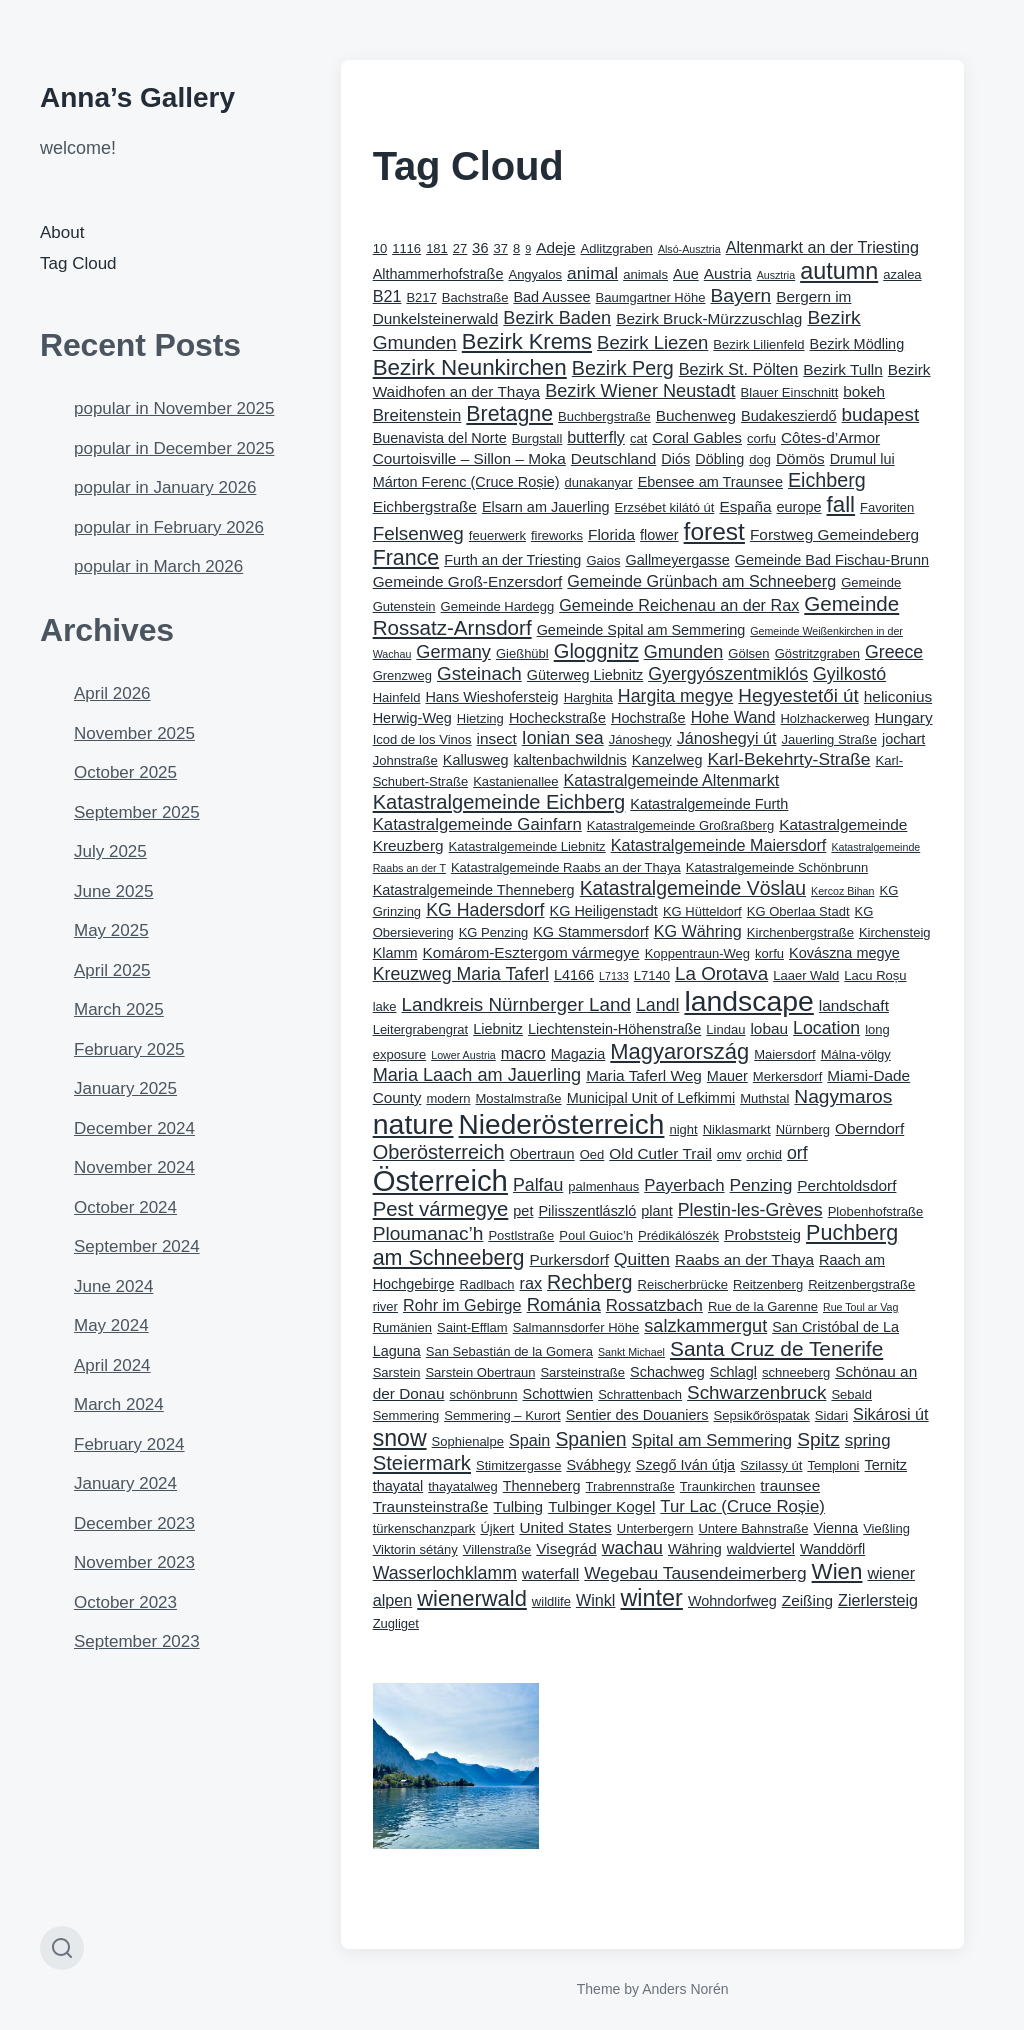 The image size is (1024, 2030). I want to click on Bretagne, so click(509, 414).